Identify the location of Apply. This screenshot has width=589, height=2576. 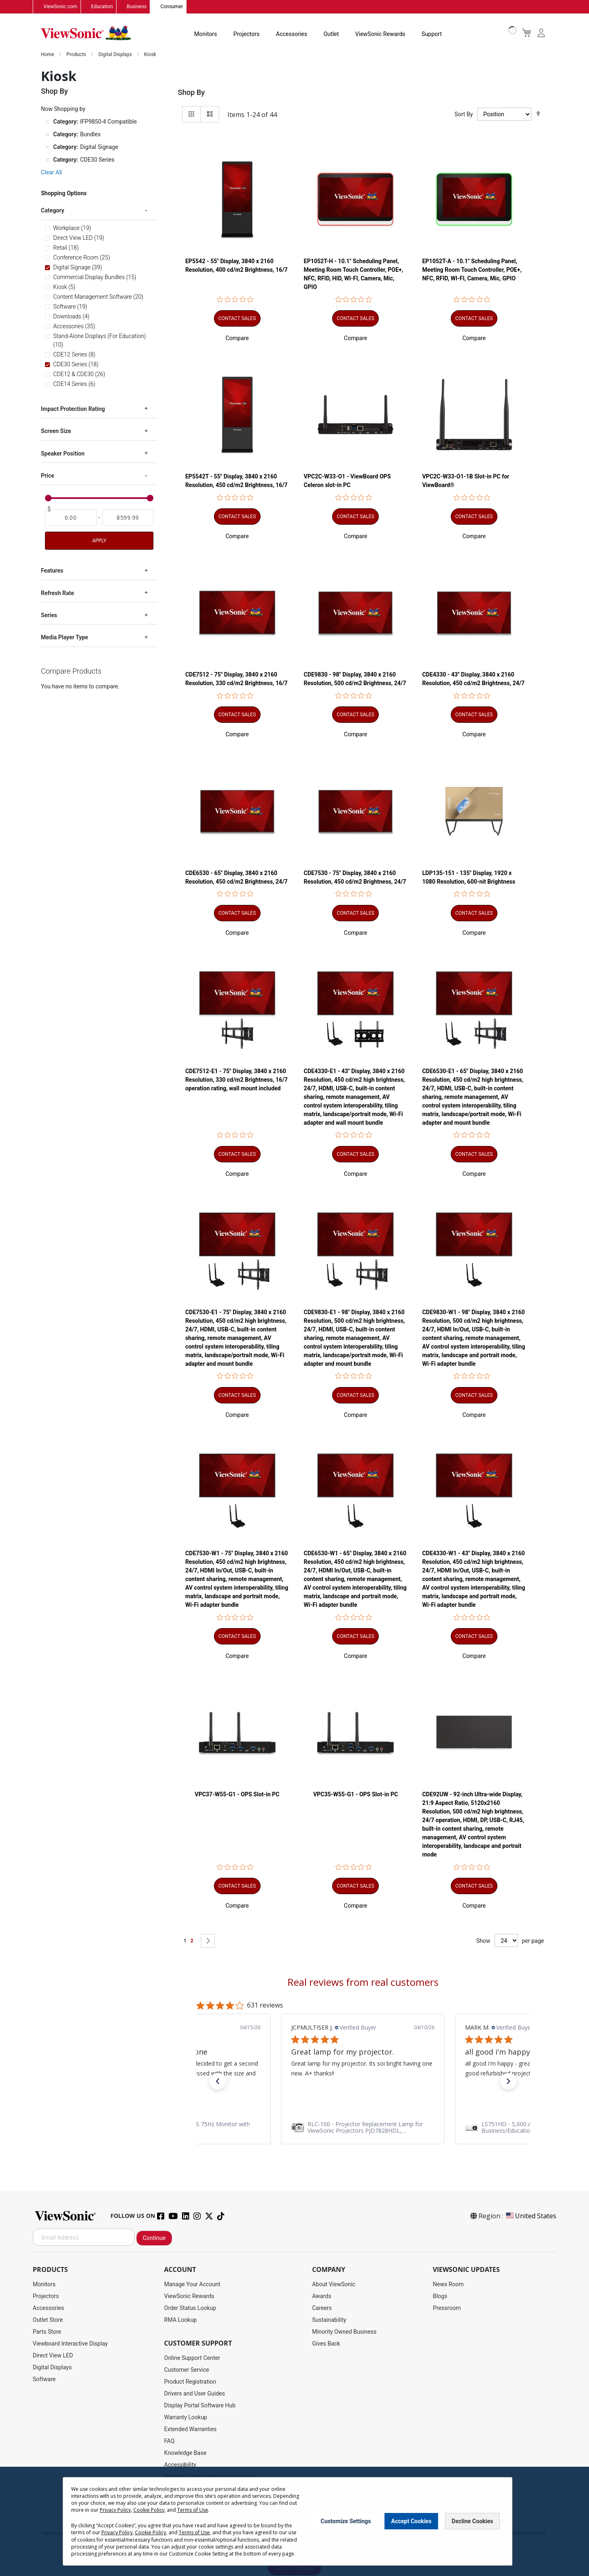
(99, 541).